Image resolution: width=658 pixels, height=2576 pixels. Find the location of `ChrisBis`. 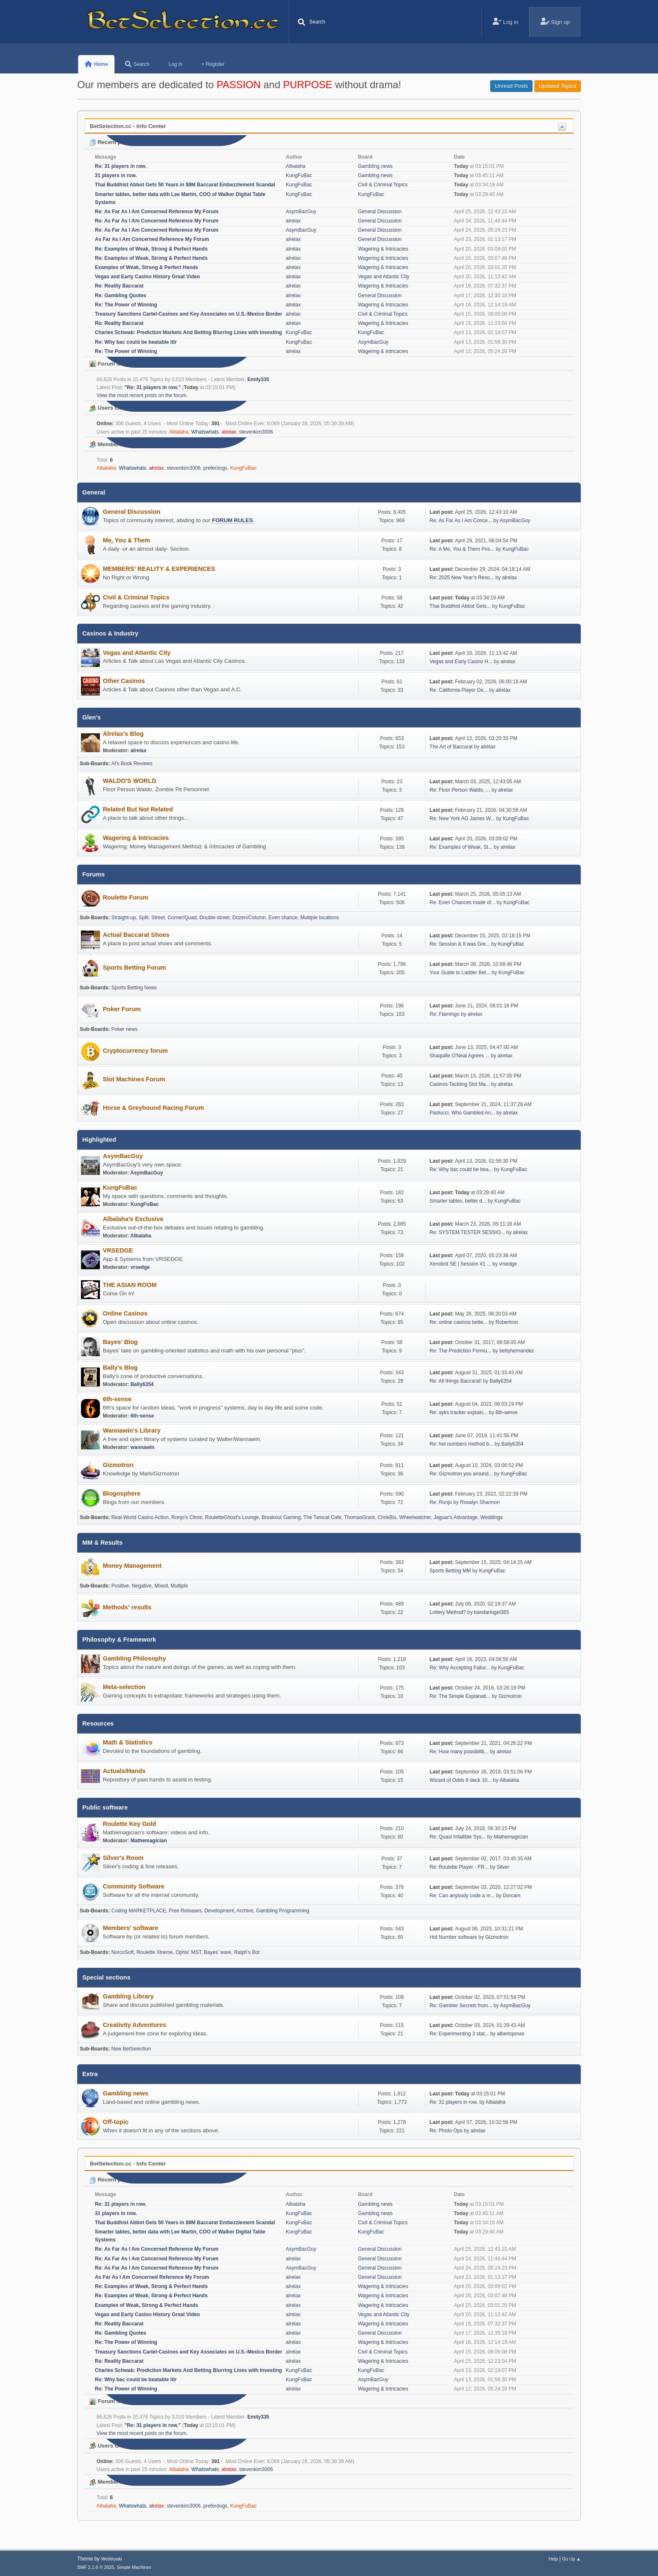

ChrisBis is located at coordinates (387, 1517).